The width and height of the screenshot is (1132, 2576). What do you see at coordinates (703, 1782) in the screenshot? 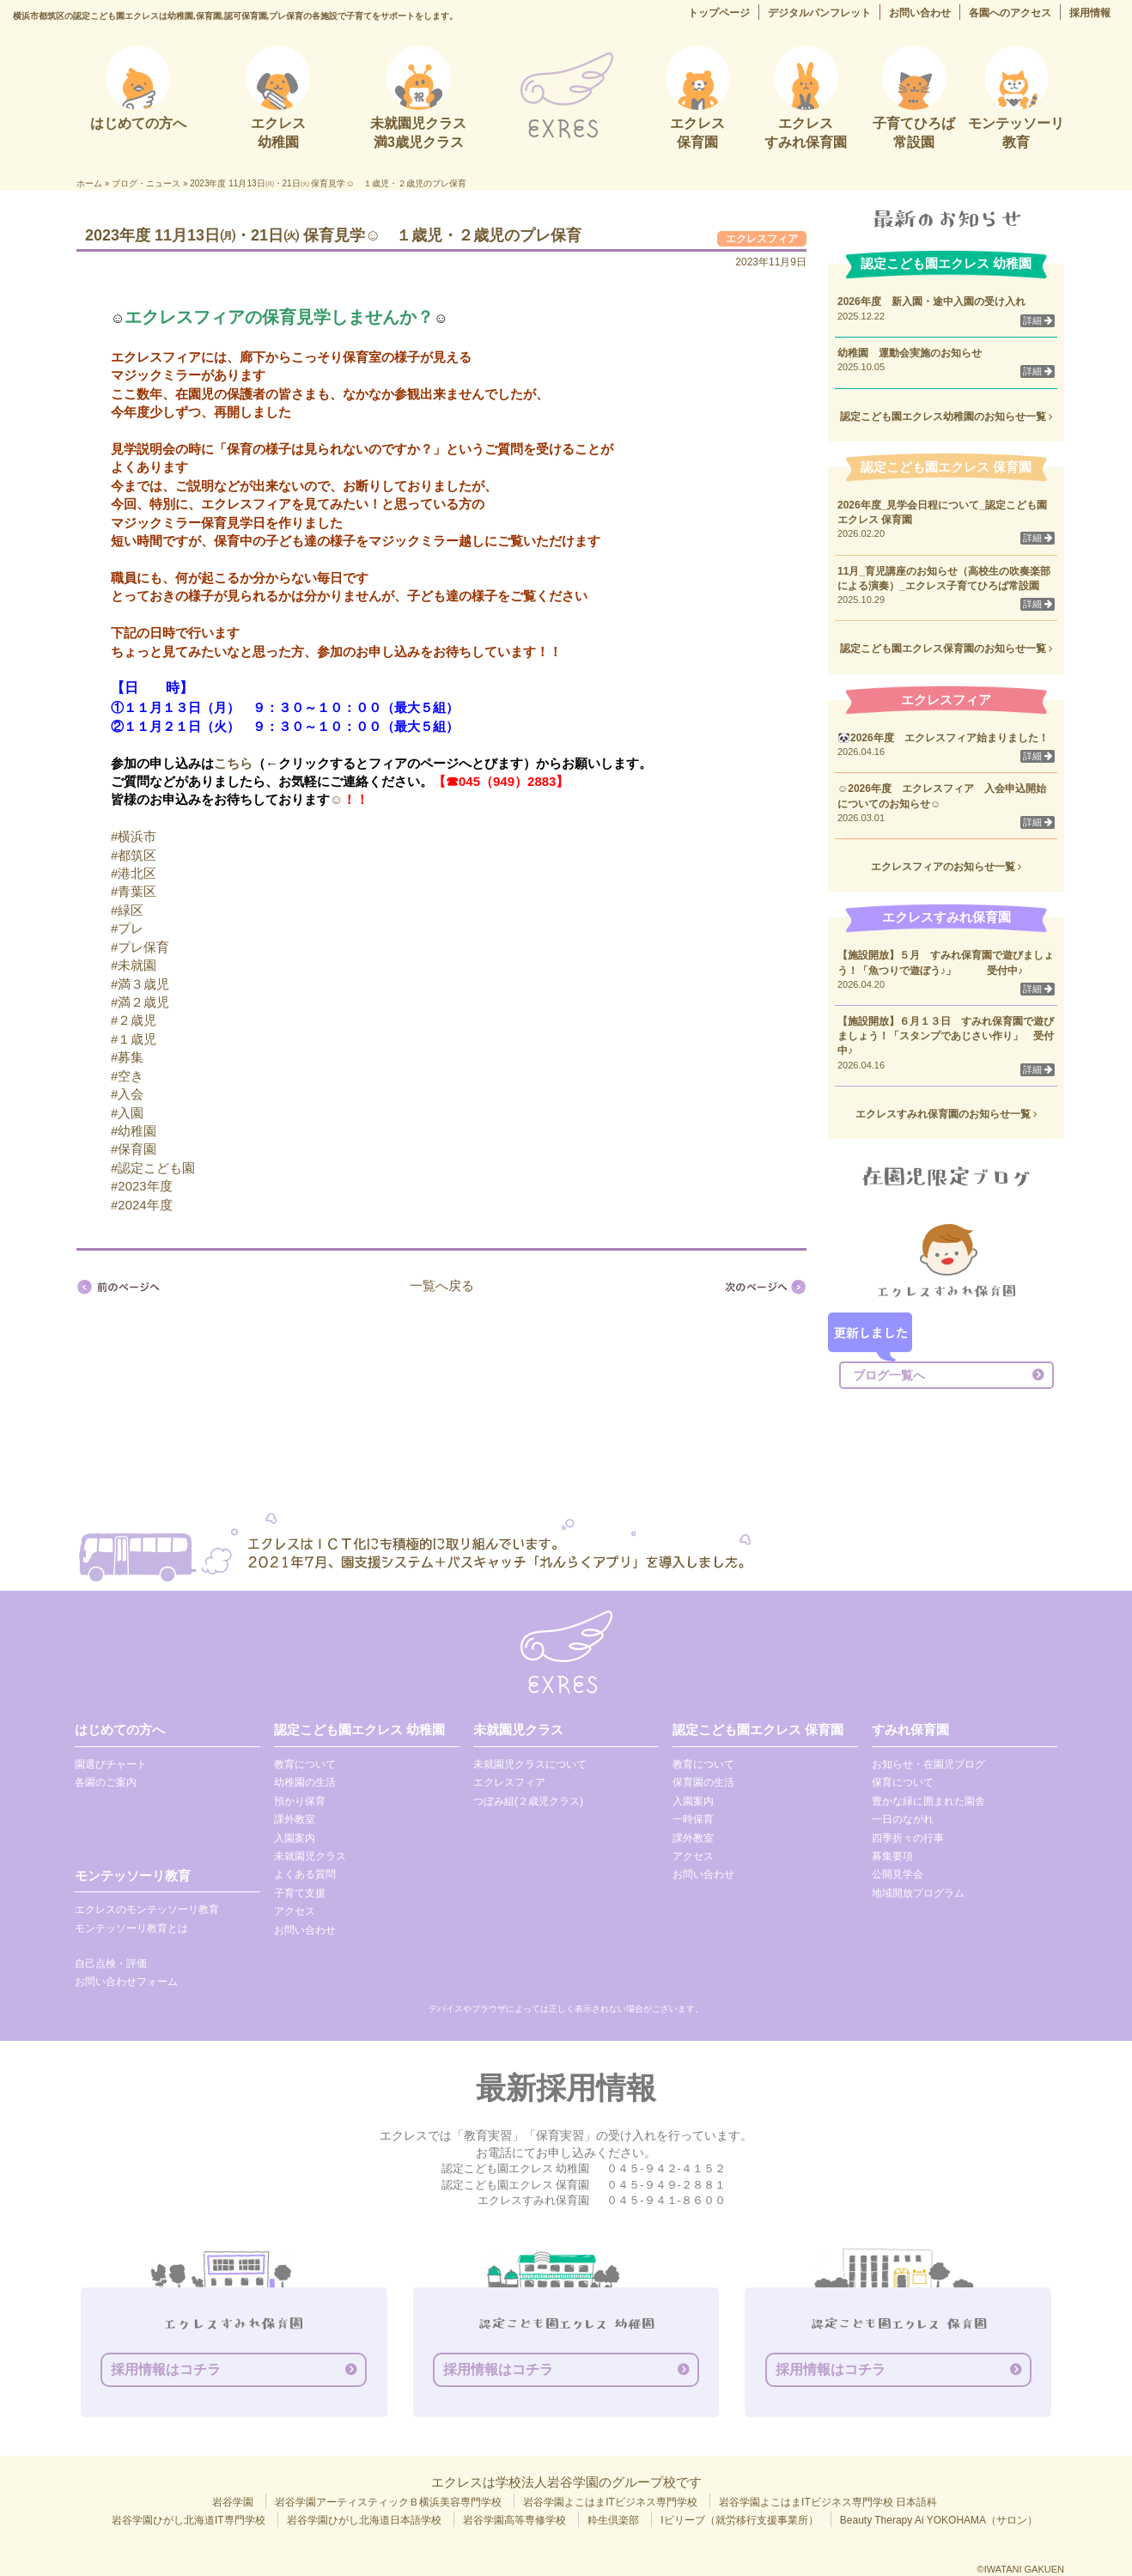
I see `保育園の生活` at bounding box center [703, 1782].